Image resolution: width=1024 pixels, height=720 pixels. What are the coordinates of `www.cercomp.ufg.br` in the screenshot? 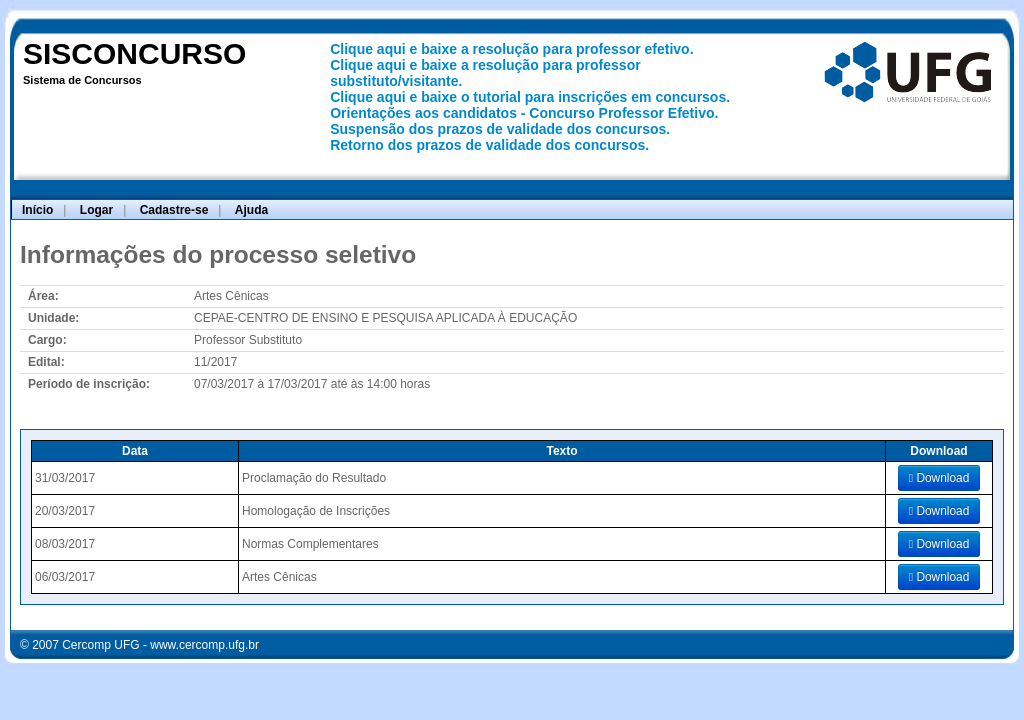 It's located at (204, 645).